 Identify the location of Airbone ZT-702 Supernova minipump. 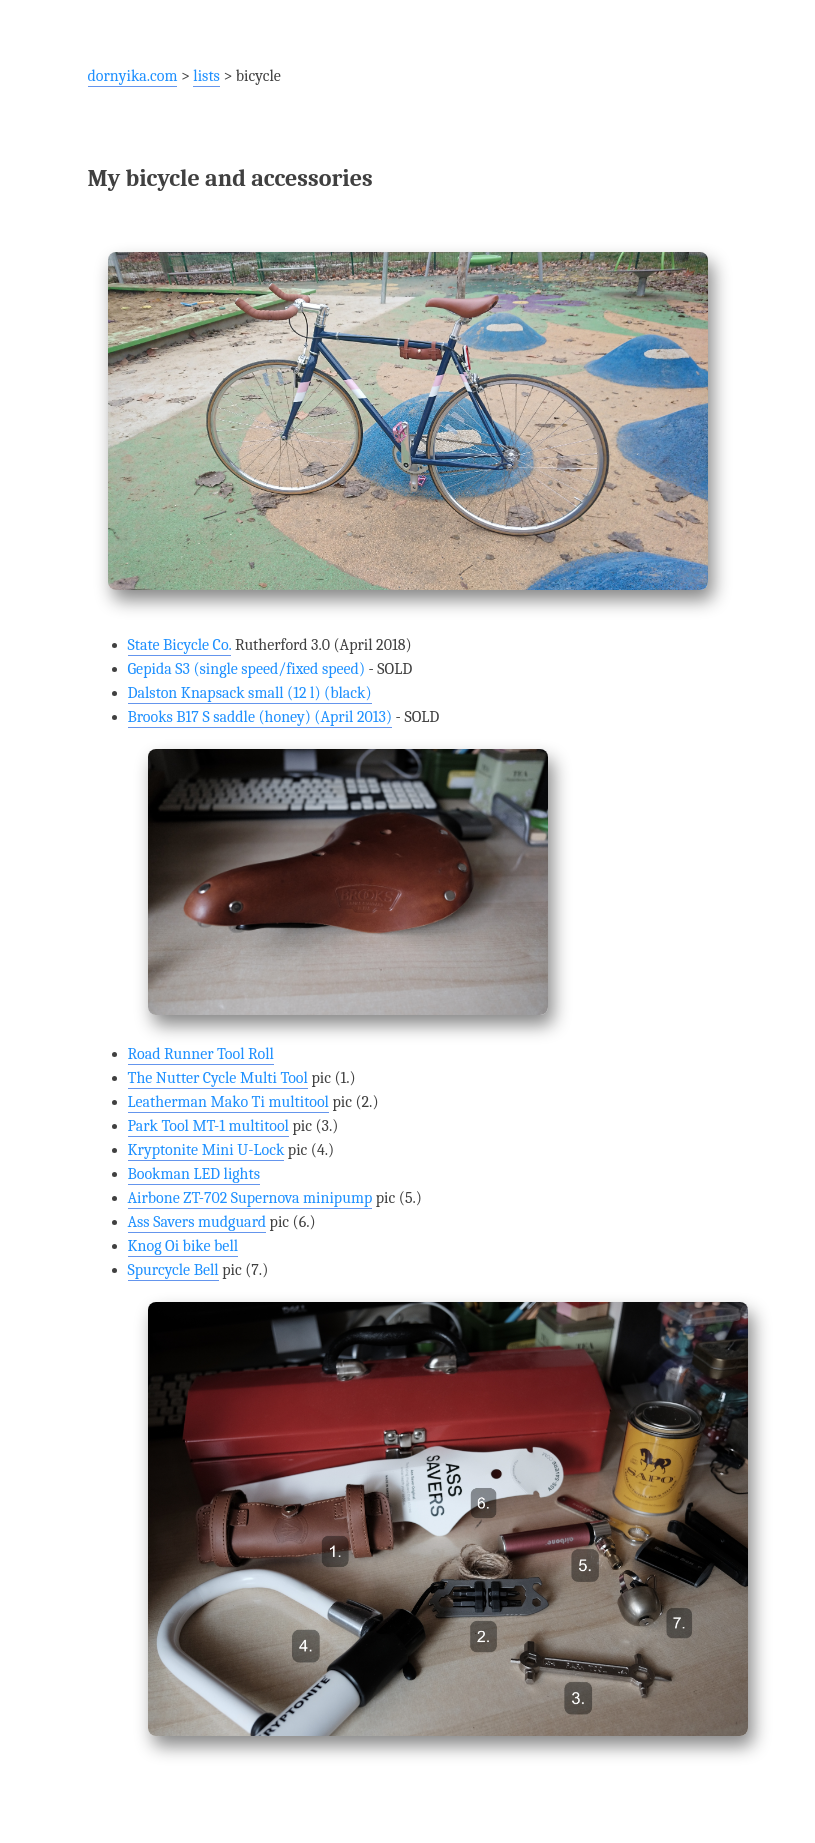
(250, 1198).